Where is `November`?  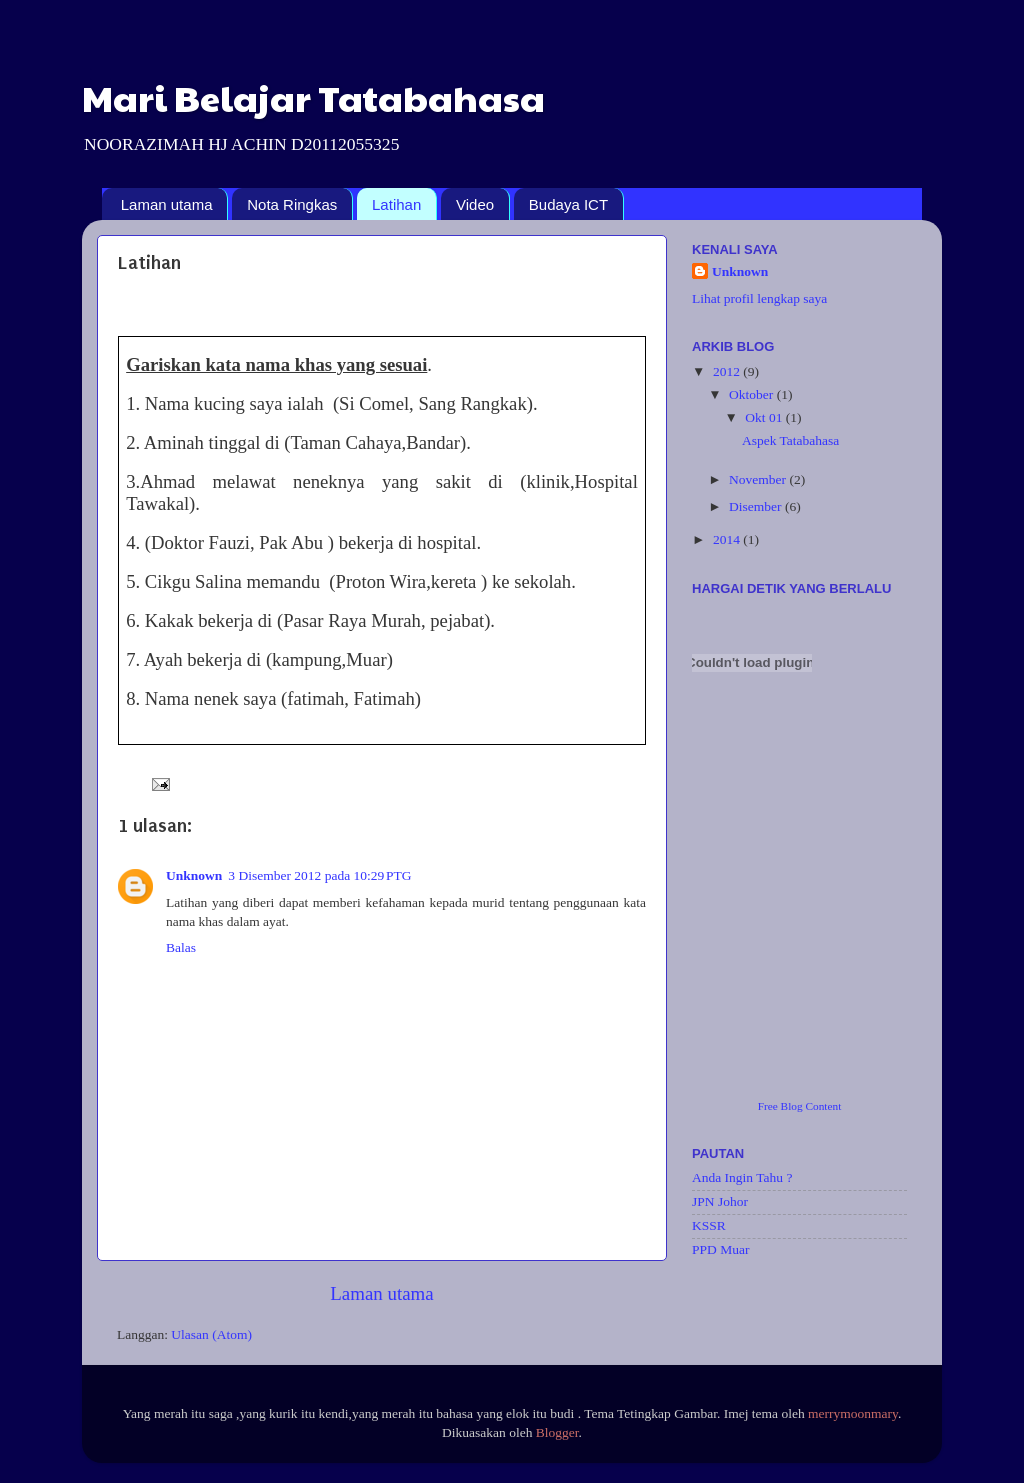
November is located at coordinates (759, 479).